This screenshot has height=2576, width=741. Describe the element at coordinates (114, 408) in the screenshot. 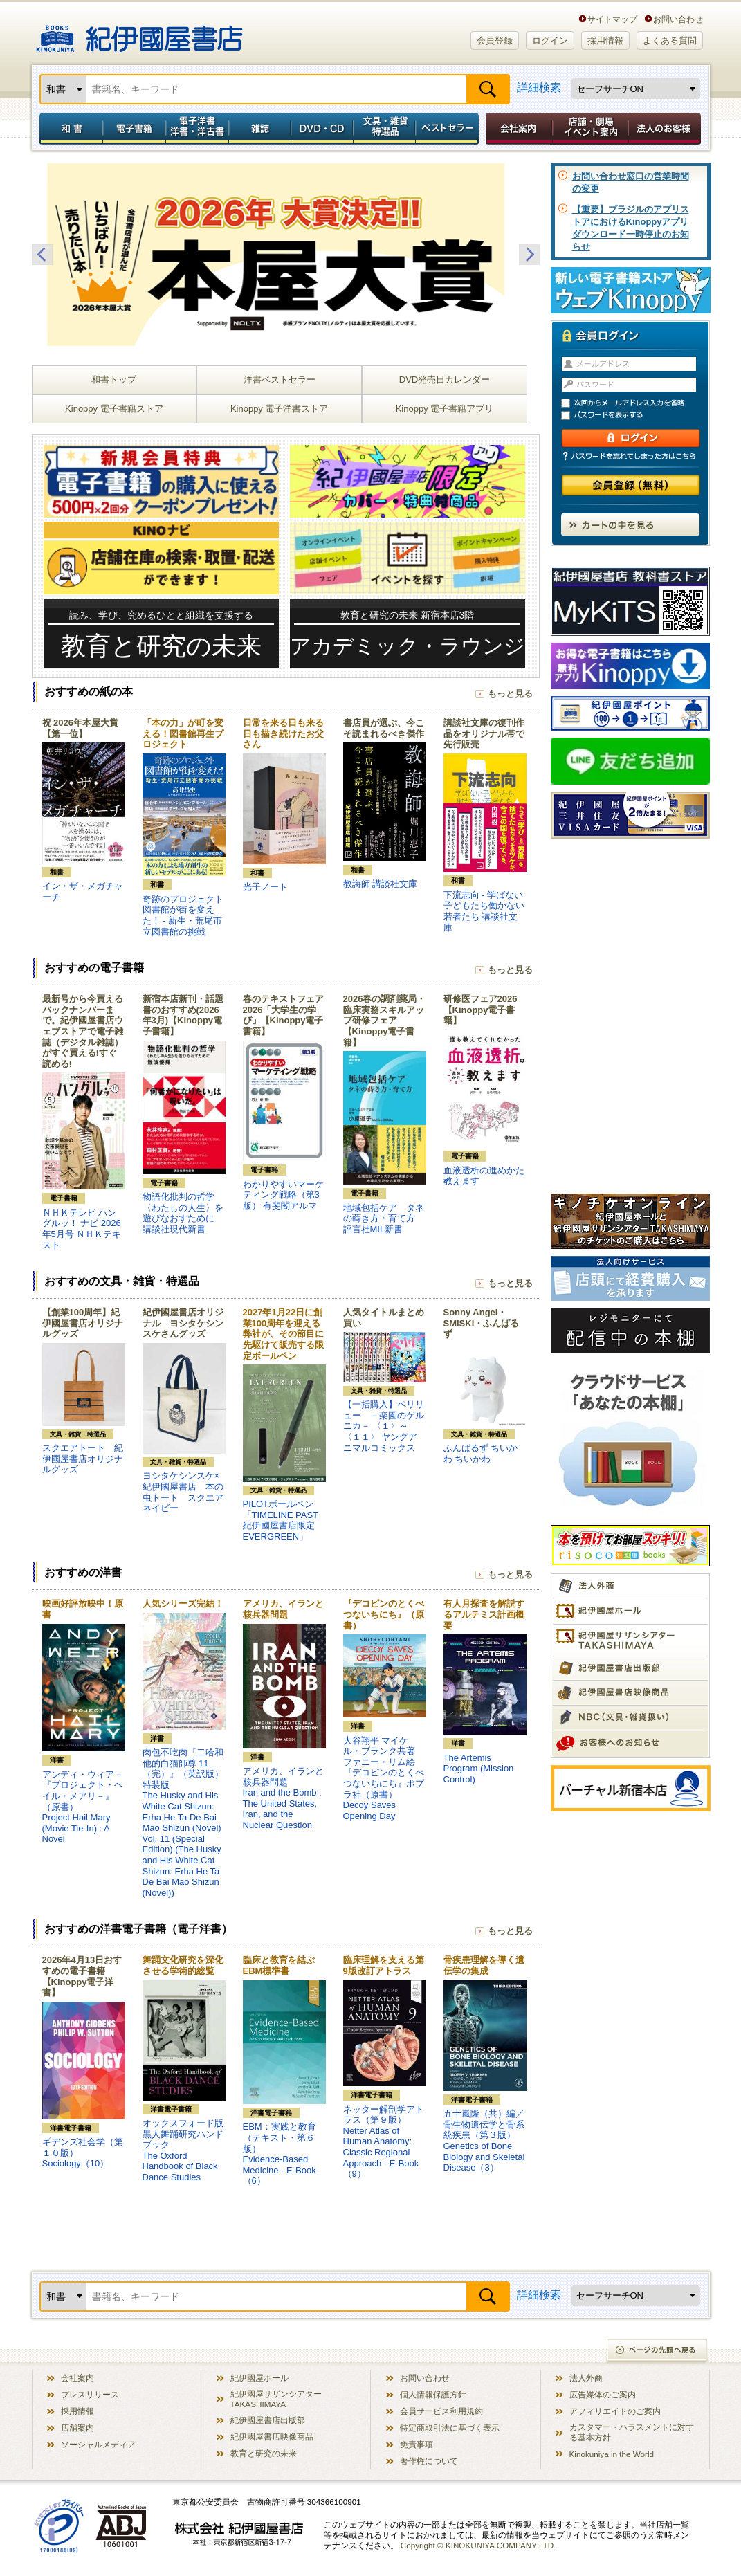

I see `Kinoppy 電子書籍ストア` at that location.